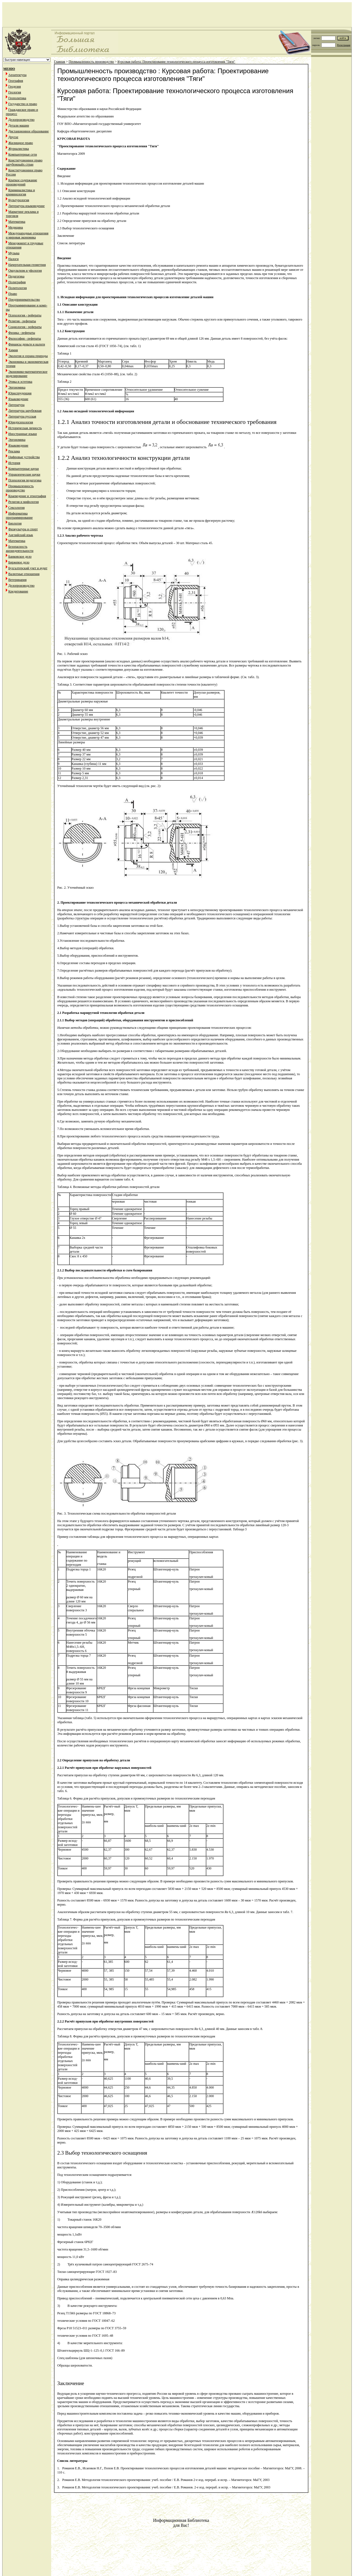 The image size is (354, 2576). I want to click on Промышленность производство, so click(20, 488).